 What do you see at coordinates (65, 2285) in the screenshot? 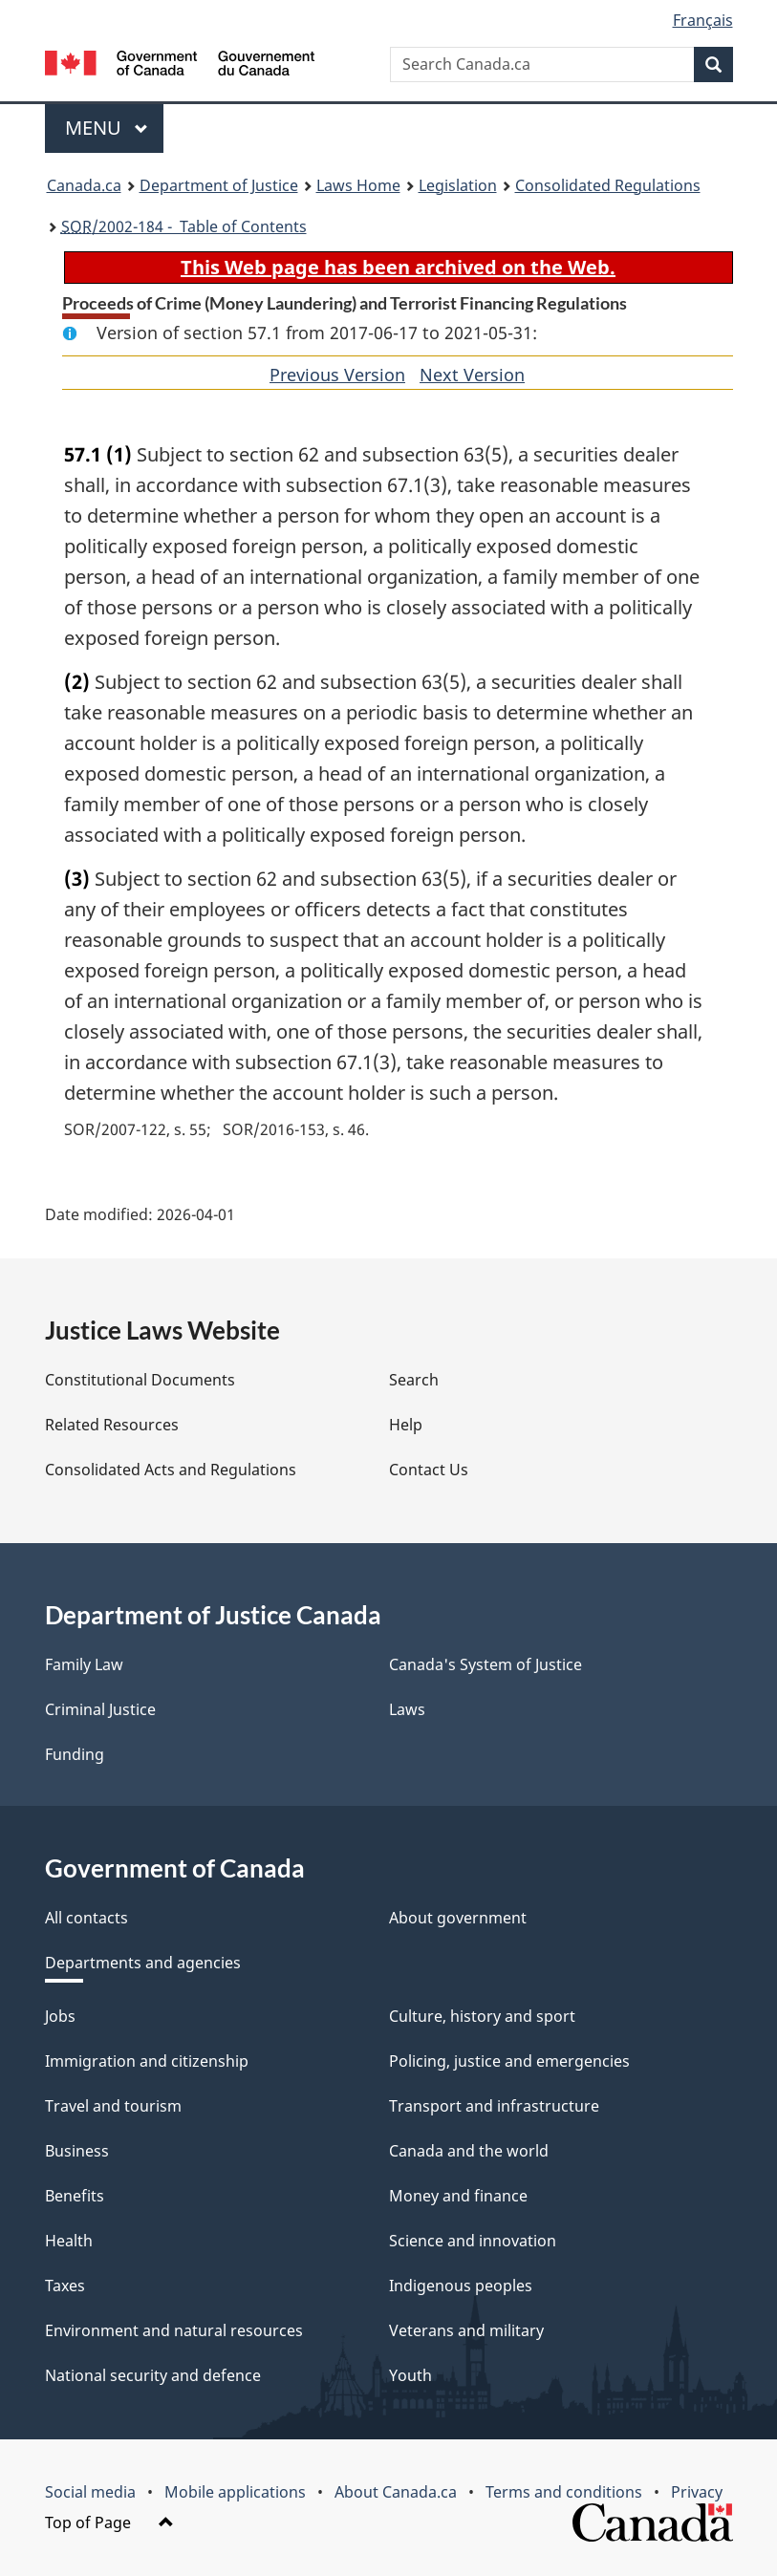
I see `Taxes` at bounding box center [65, 2285].